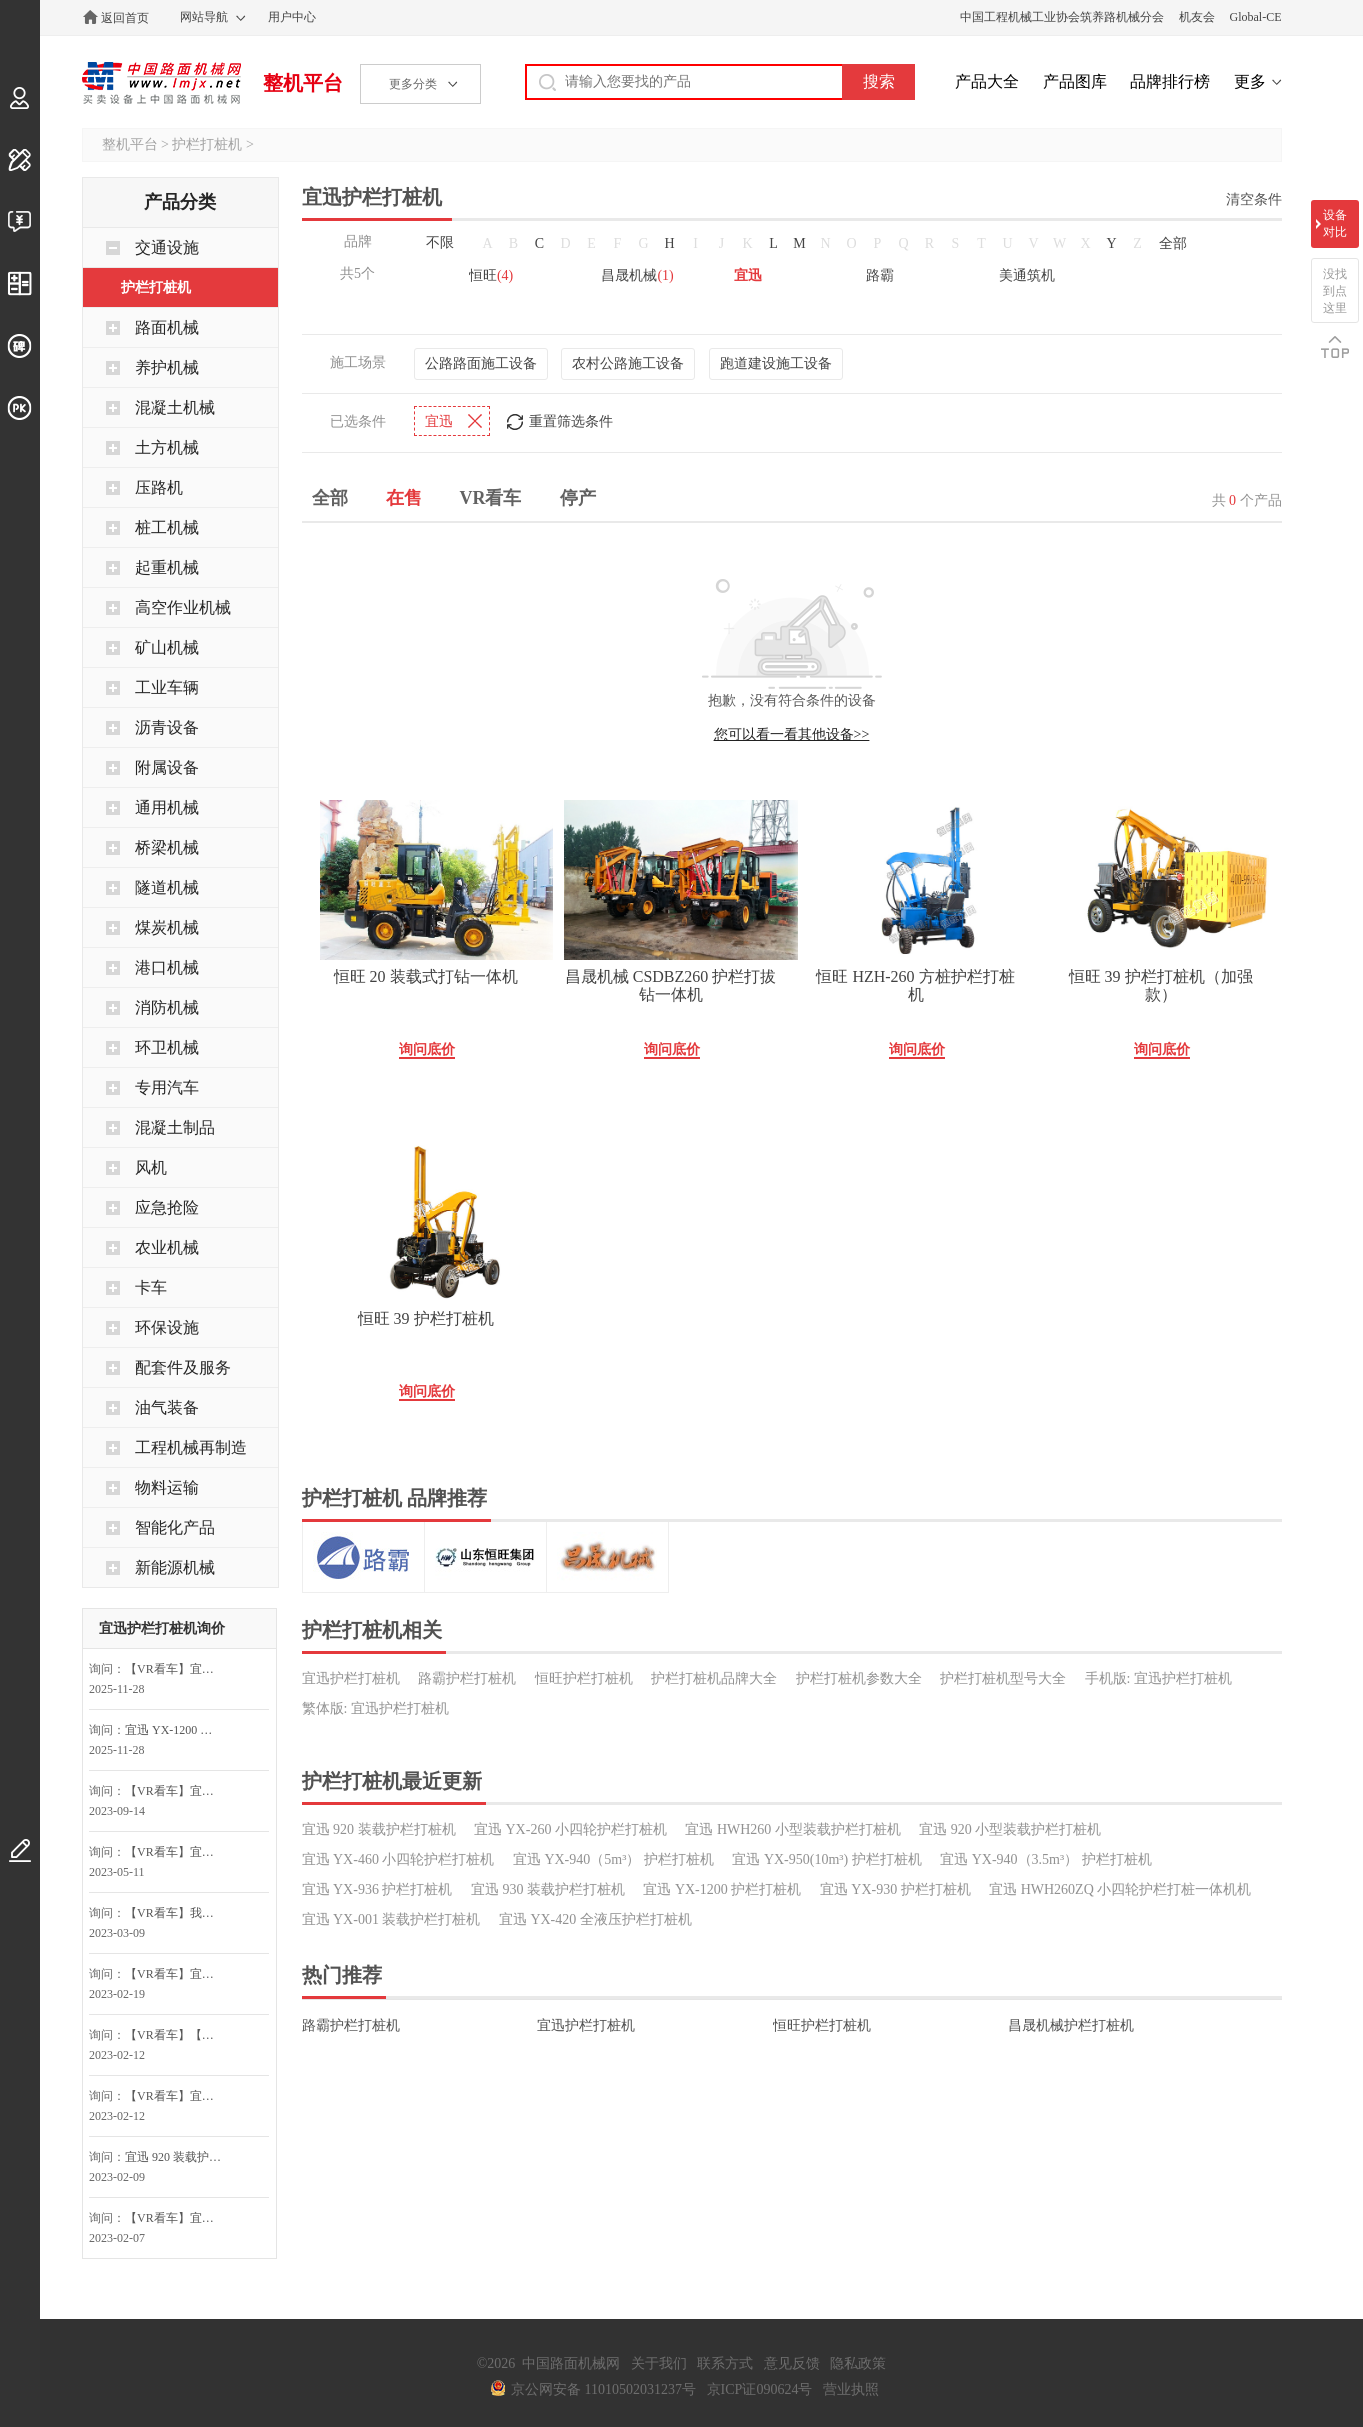  I want to click on 卡车, so click(151, 1287).